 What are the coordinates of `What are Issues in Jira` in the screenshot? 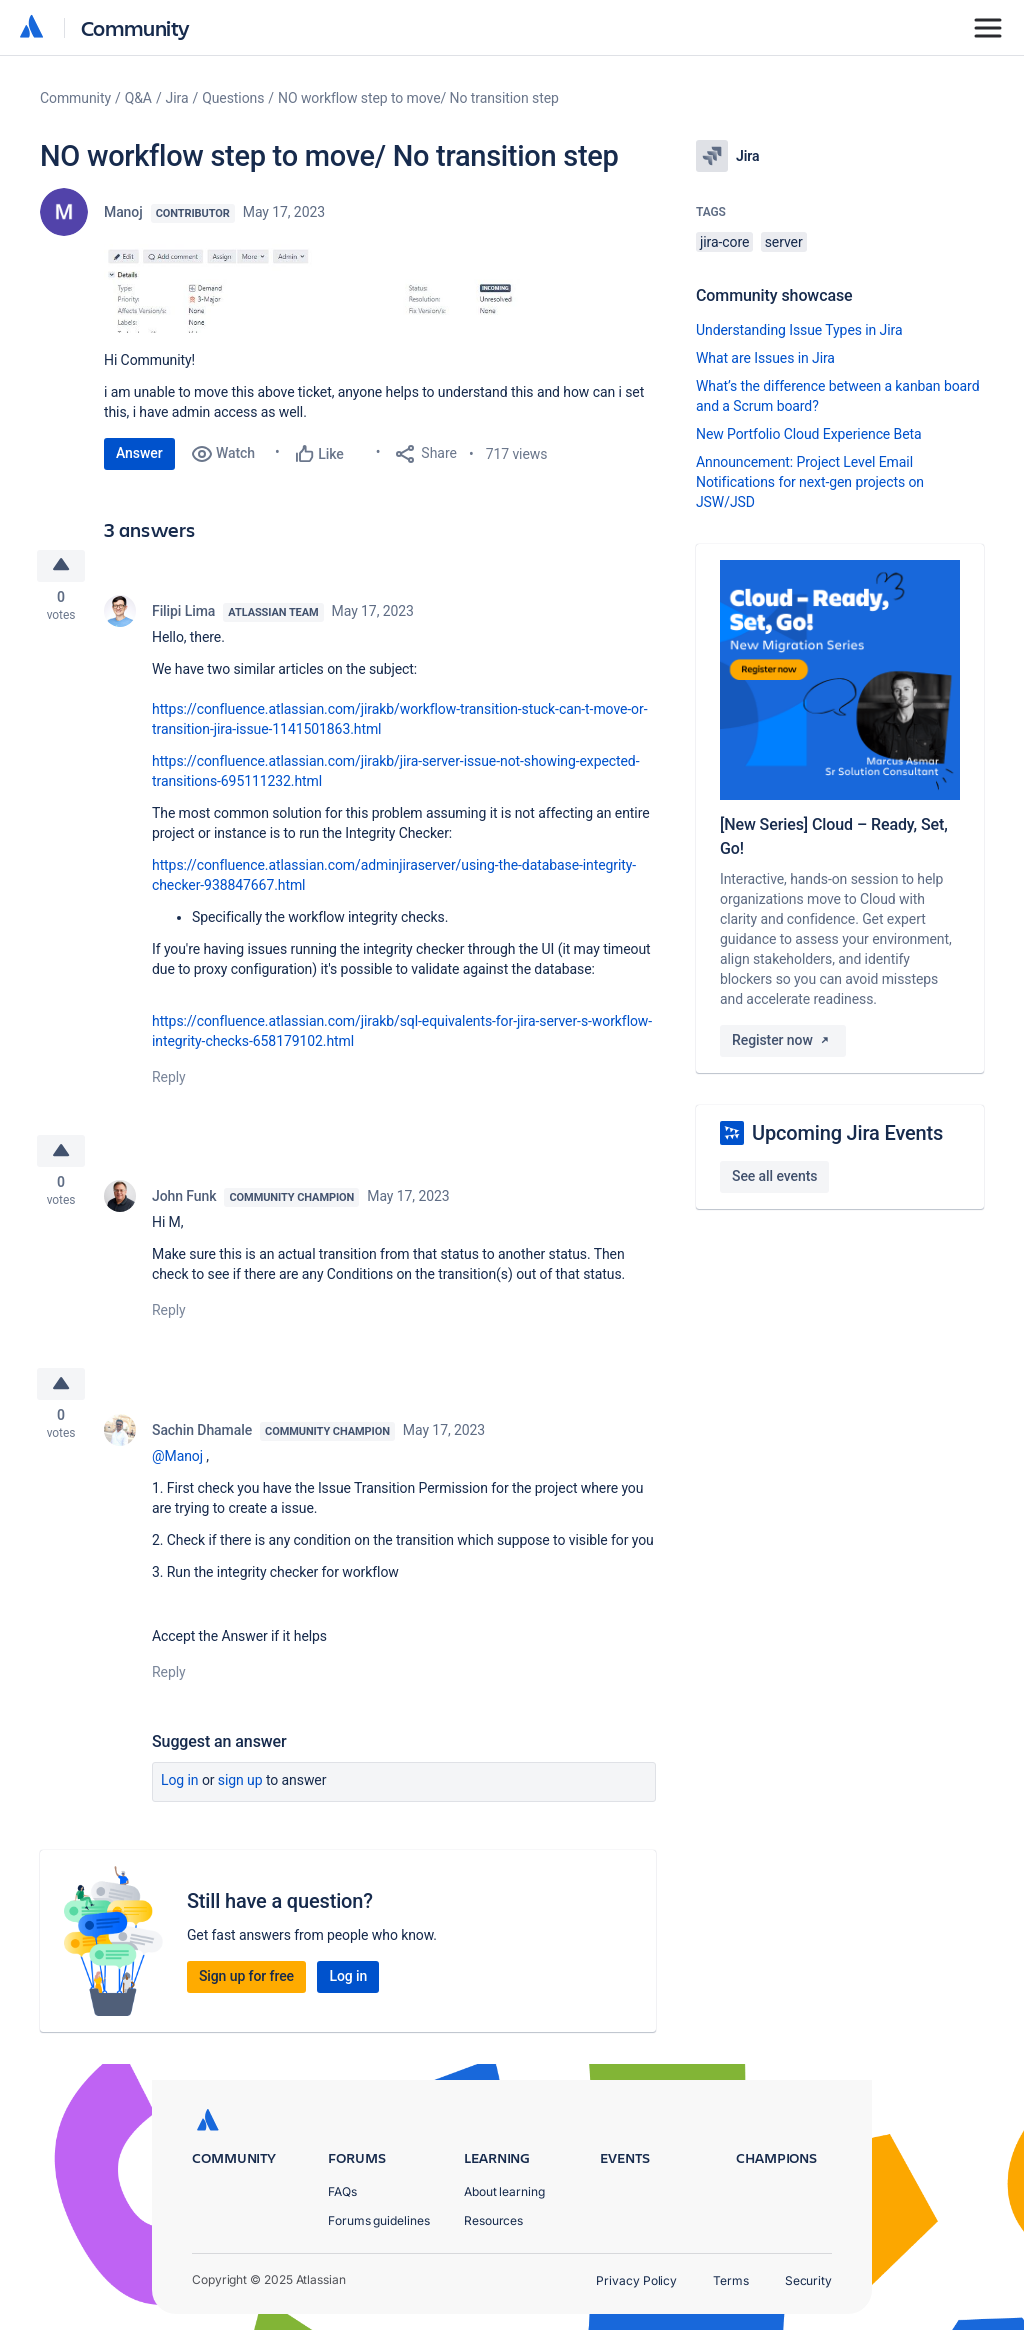 It's located at (765, 358).